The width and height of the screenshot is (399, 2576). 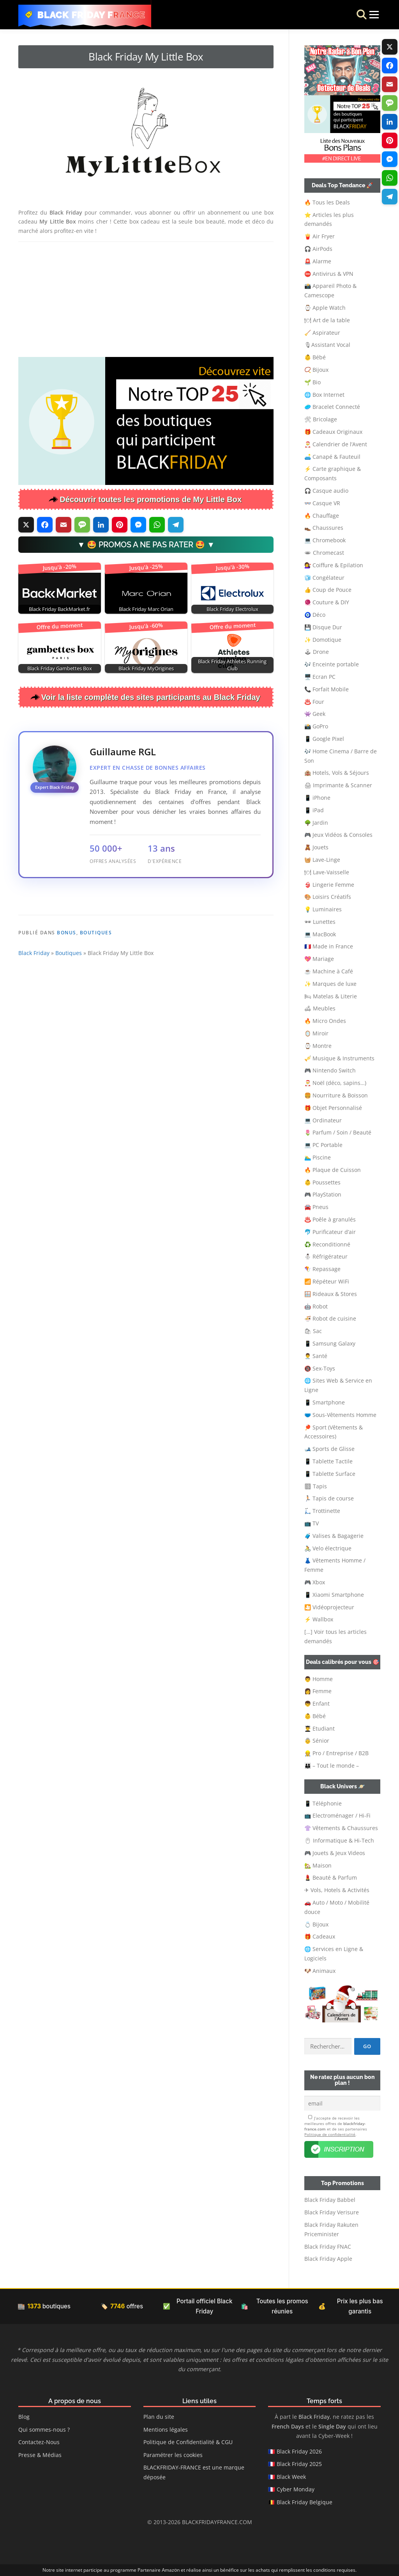 I want to click on Boutiques, so click(x=96, y=984).